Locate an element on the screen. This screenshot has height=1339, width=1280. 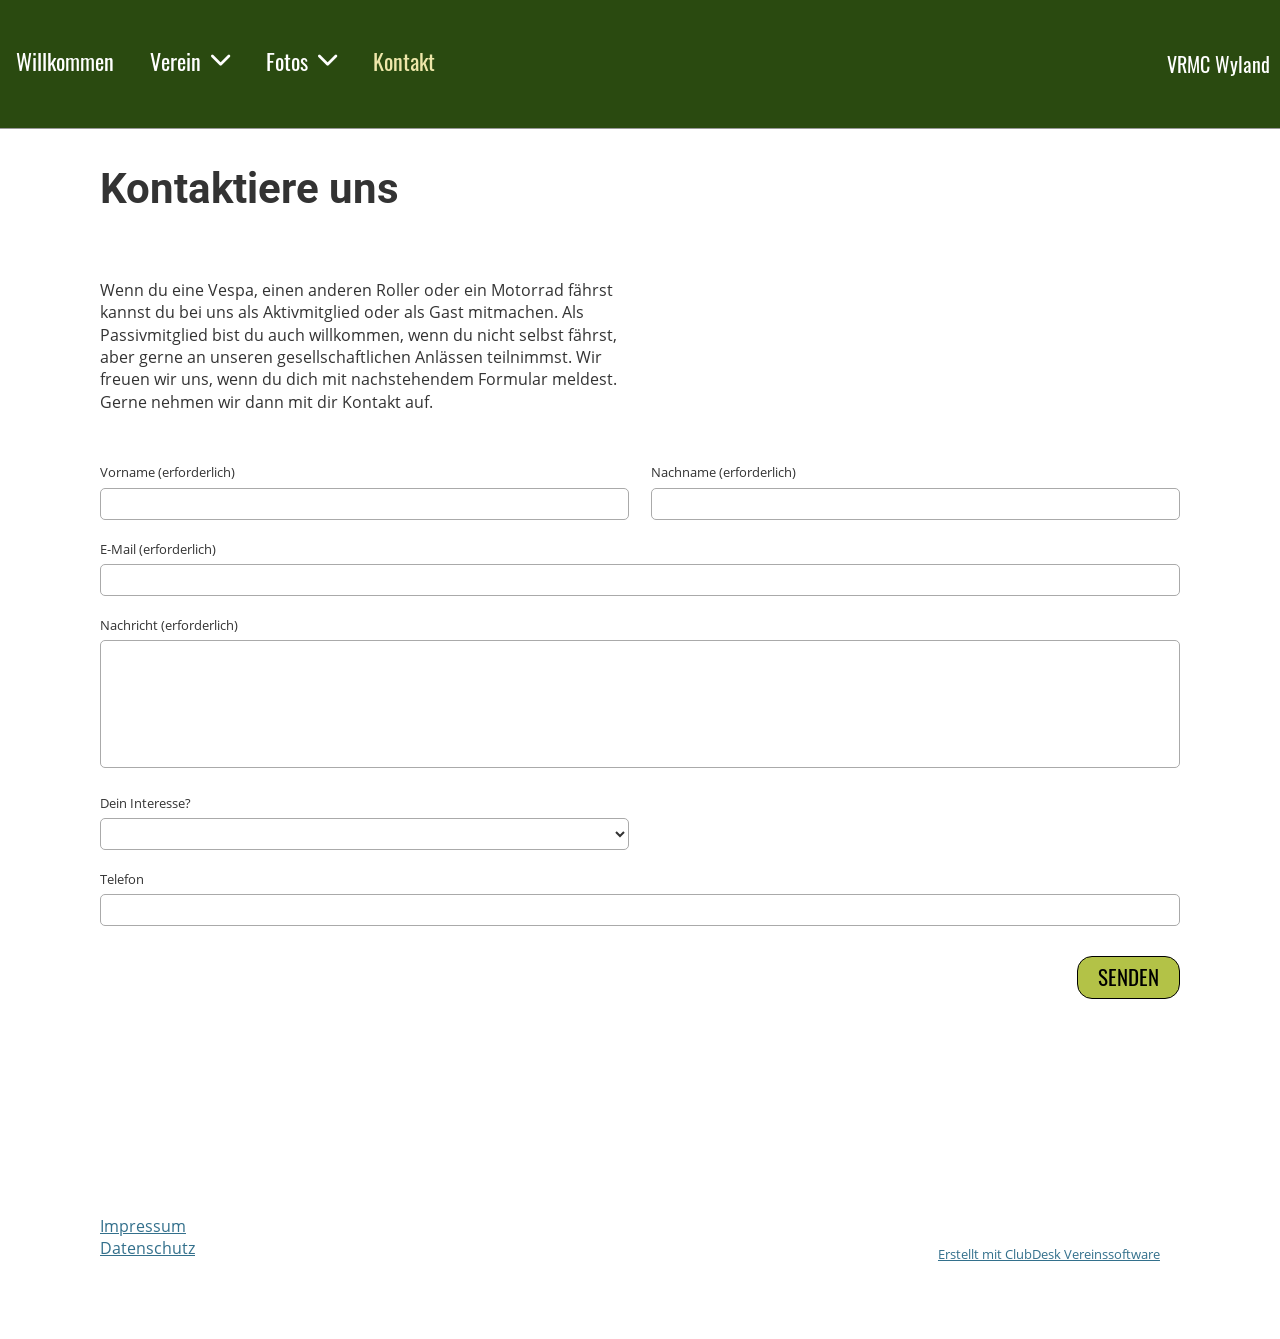
Telefon is located at coordinates (122, 879).